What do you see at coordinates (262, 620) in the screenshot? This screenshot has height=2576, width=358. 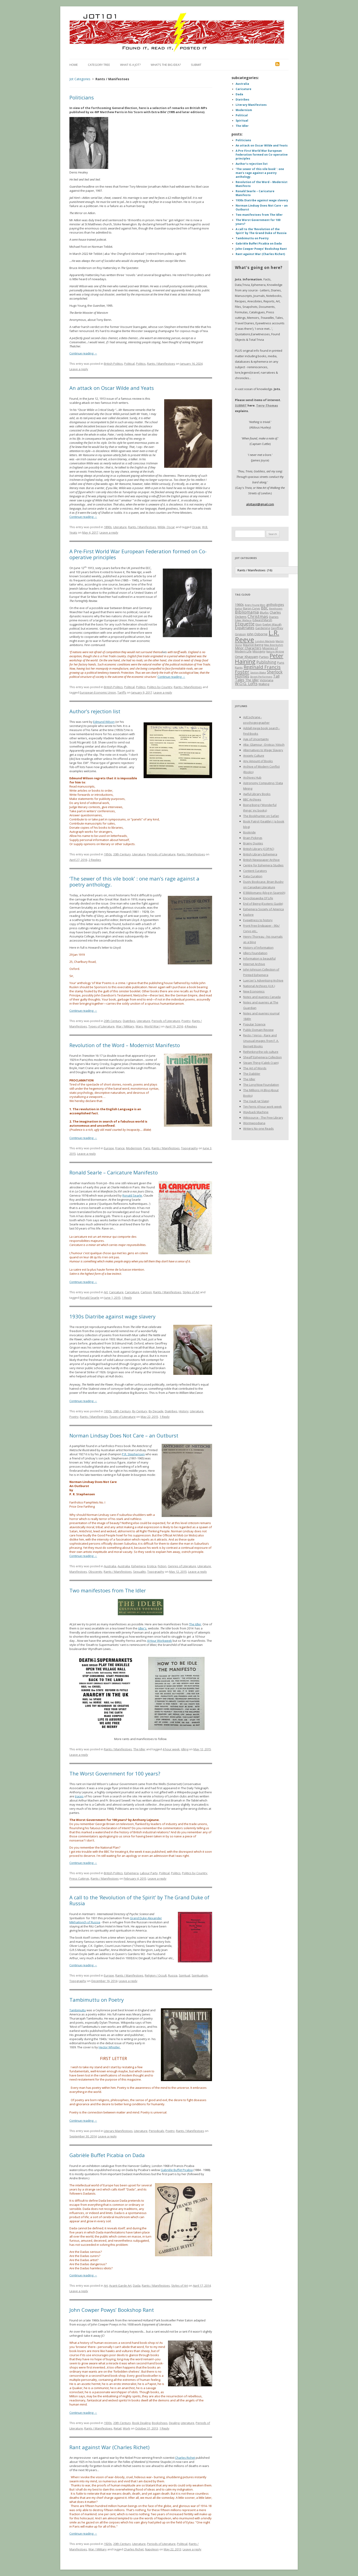 I see `Edward Marsh [Edward Marsh (3 items)]` at bounding box center [262, 620].